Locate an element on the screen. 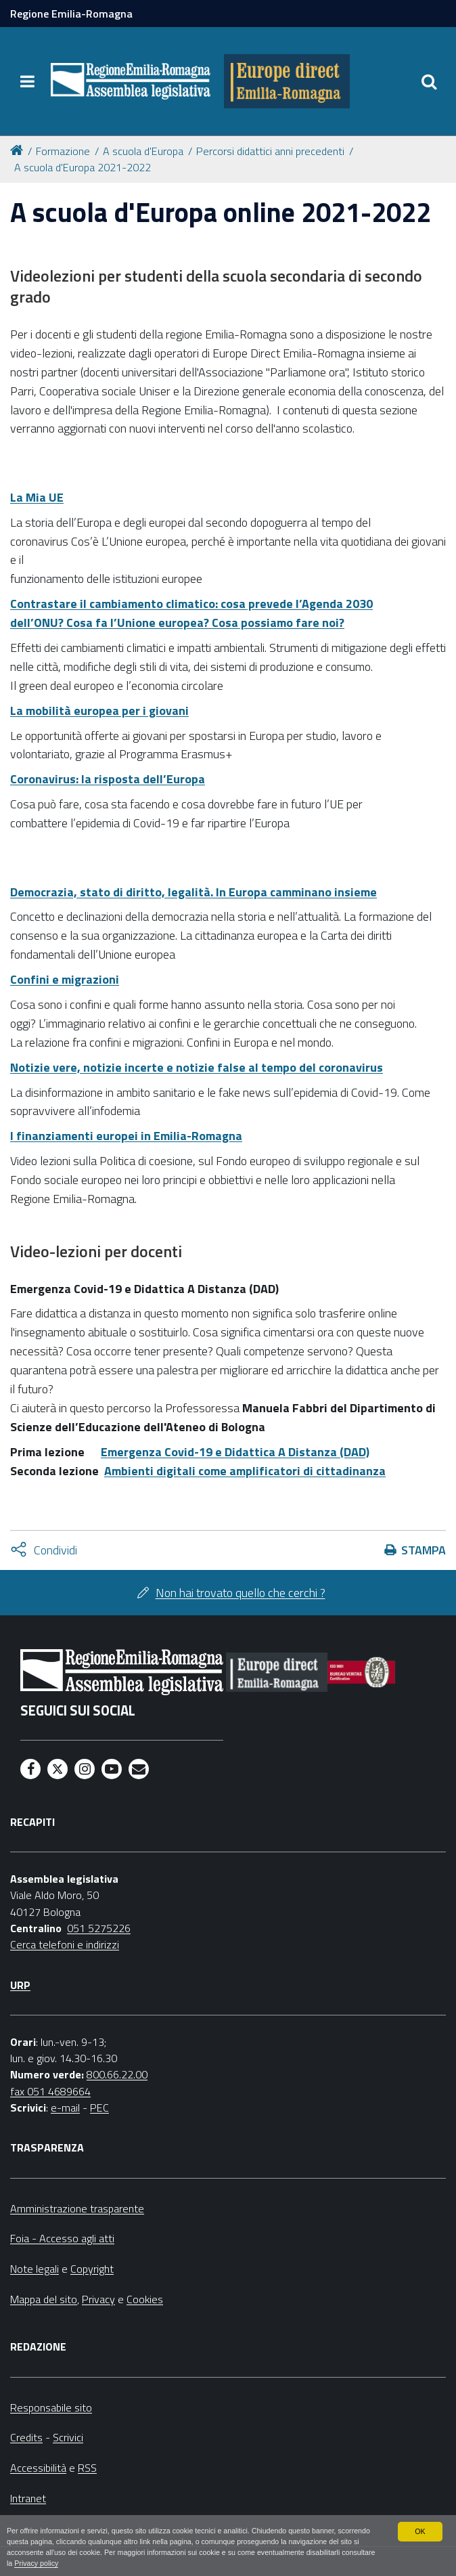 The height and width of the screenshot is (2576, 456). RSS is located at coordinates (87, 2468).